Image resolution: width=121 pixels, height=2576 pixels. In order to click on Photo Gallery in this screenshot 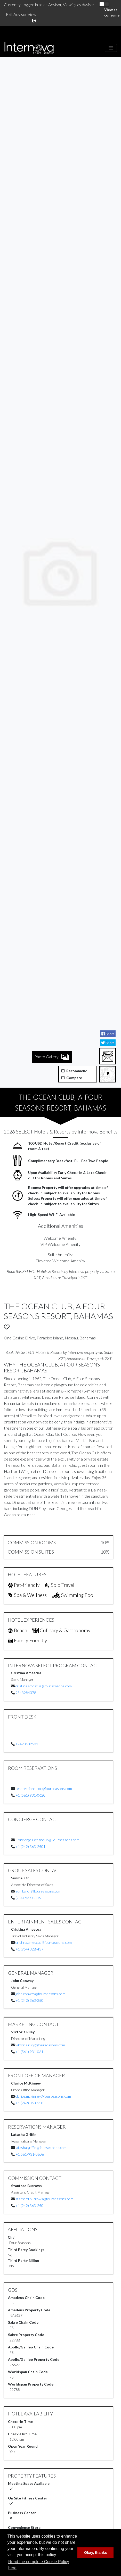, I will do `click(52, 897)`.